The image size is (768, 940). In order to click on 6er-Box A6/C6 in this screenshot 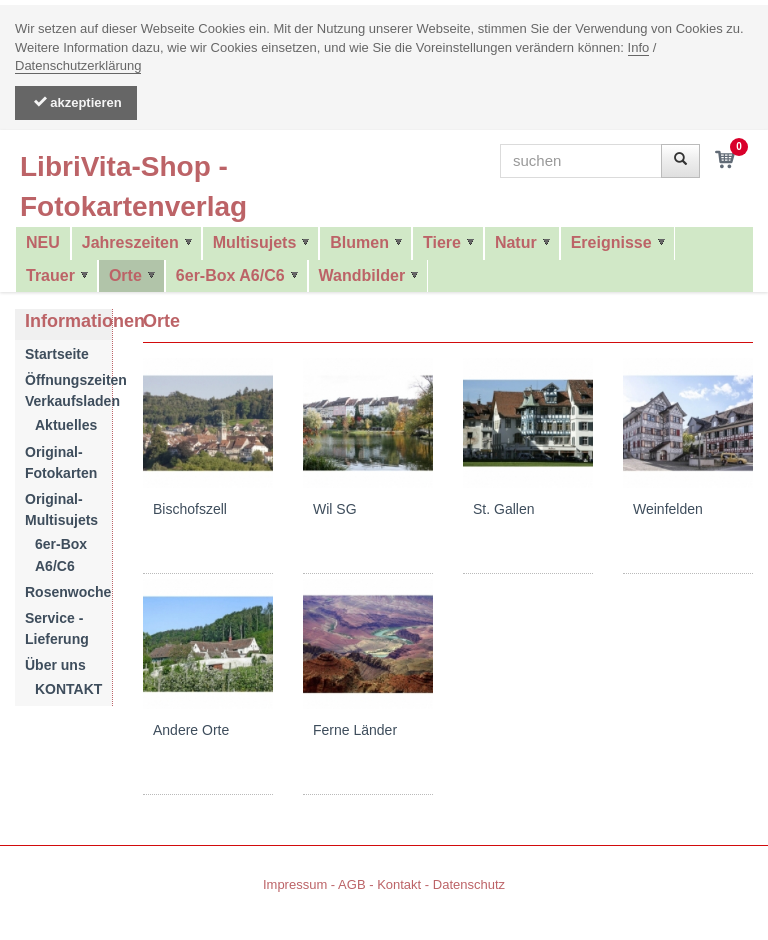, I will do `click(230, 275)`.